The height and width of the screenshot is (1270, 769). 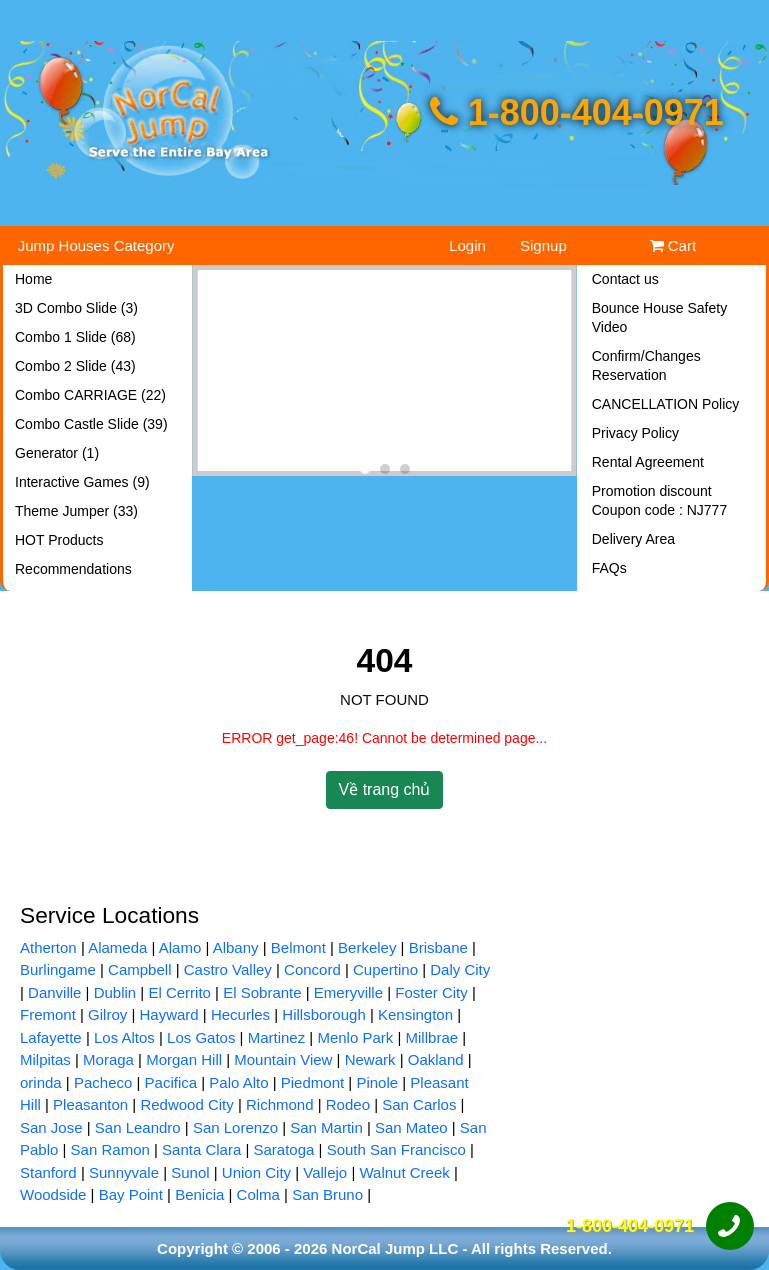 What do you see at coordinates (659, 317) in the screenshot?
I see `Bounce House Safety Video` at bounding box center [659, 317].